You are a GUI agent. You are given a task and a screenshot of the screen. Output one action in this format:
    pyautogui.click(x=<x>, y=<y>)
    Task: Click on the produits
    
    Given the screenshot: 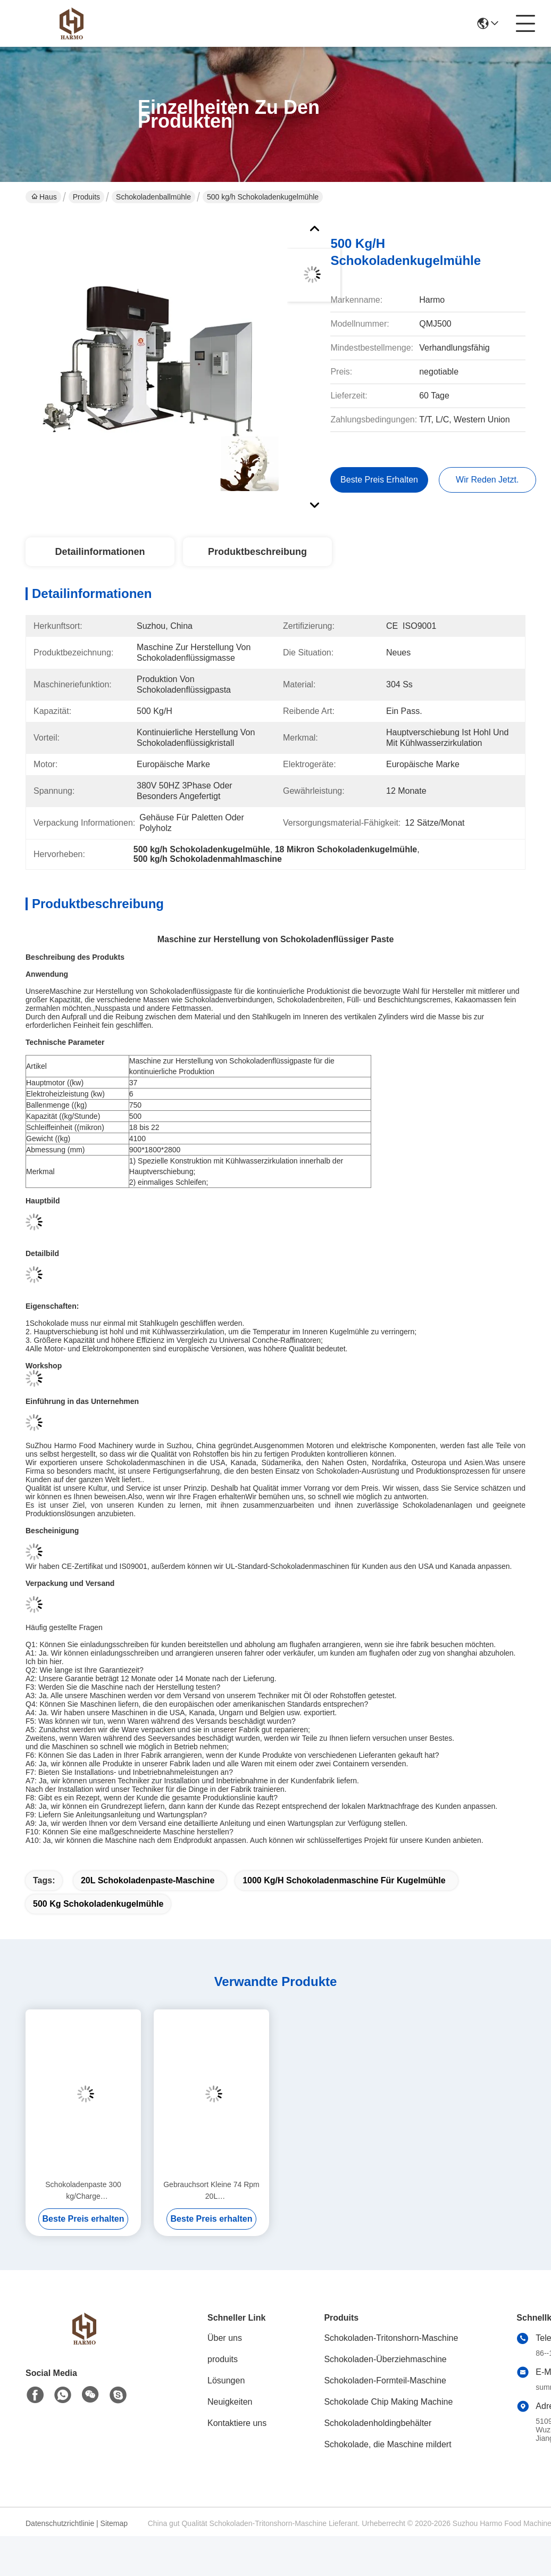 What is the action you would take?
    pyautogui.click(x=222, y=2359)
    